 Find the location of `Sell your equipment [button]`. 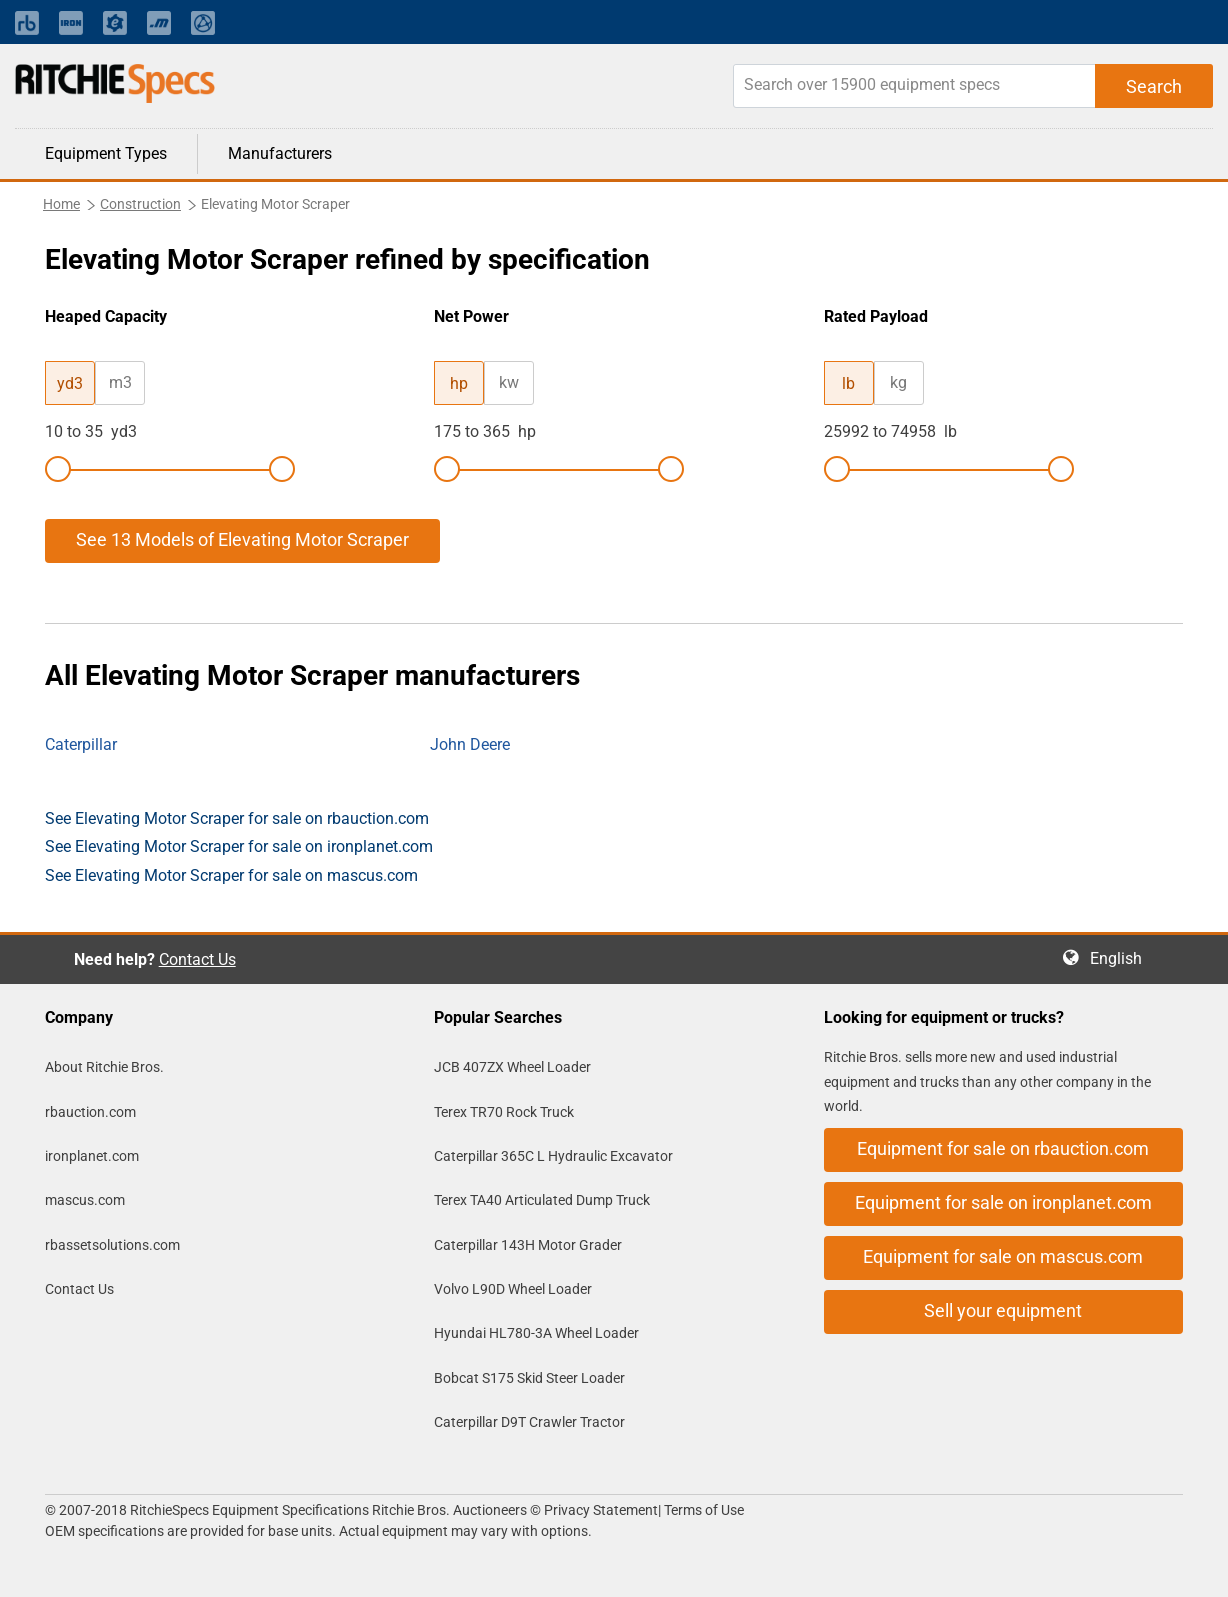

Sell your equipment [button] is located at coordinates (1003, 1310).